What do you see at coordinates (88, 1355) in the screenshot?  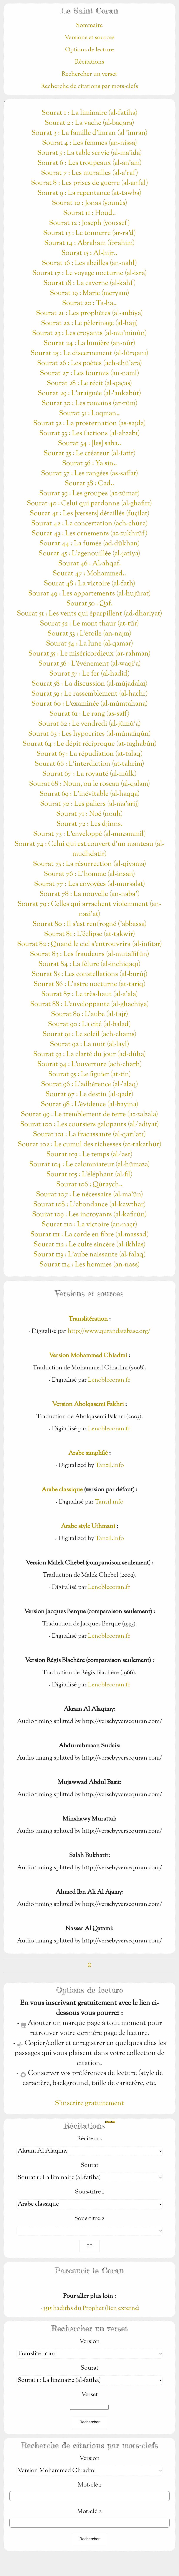 I see `Version Mohammed Chiadmi` at bounding box center [88, 1355].